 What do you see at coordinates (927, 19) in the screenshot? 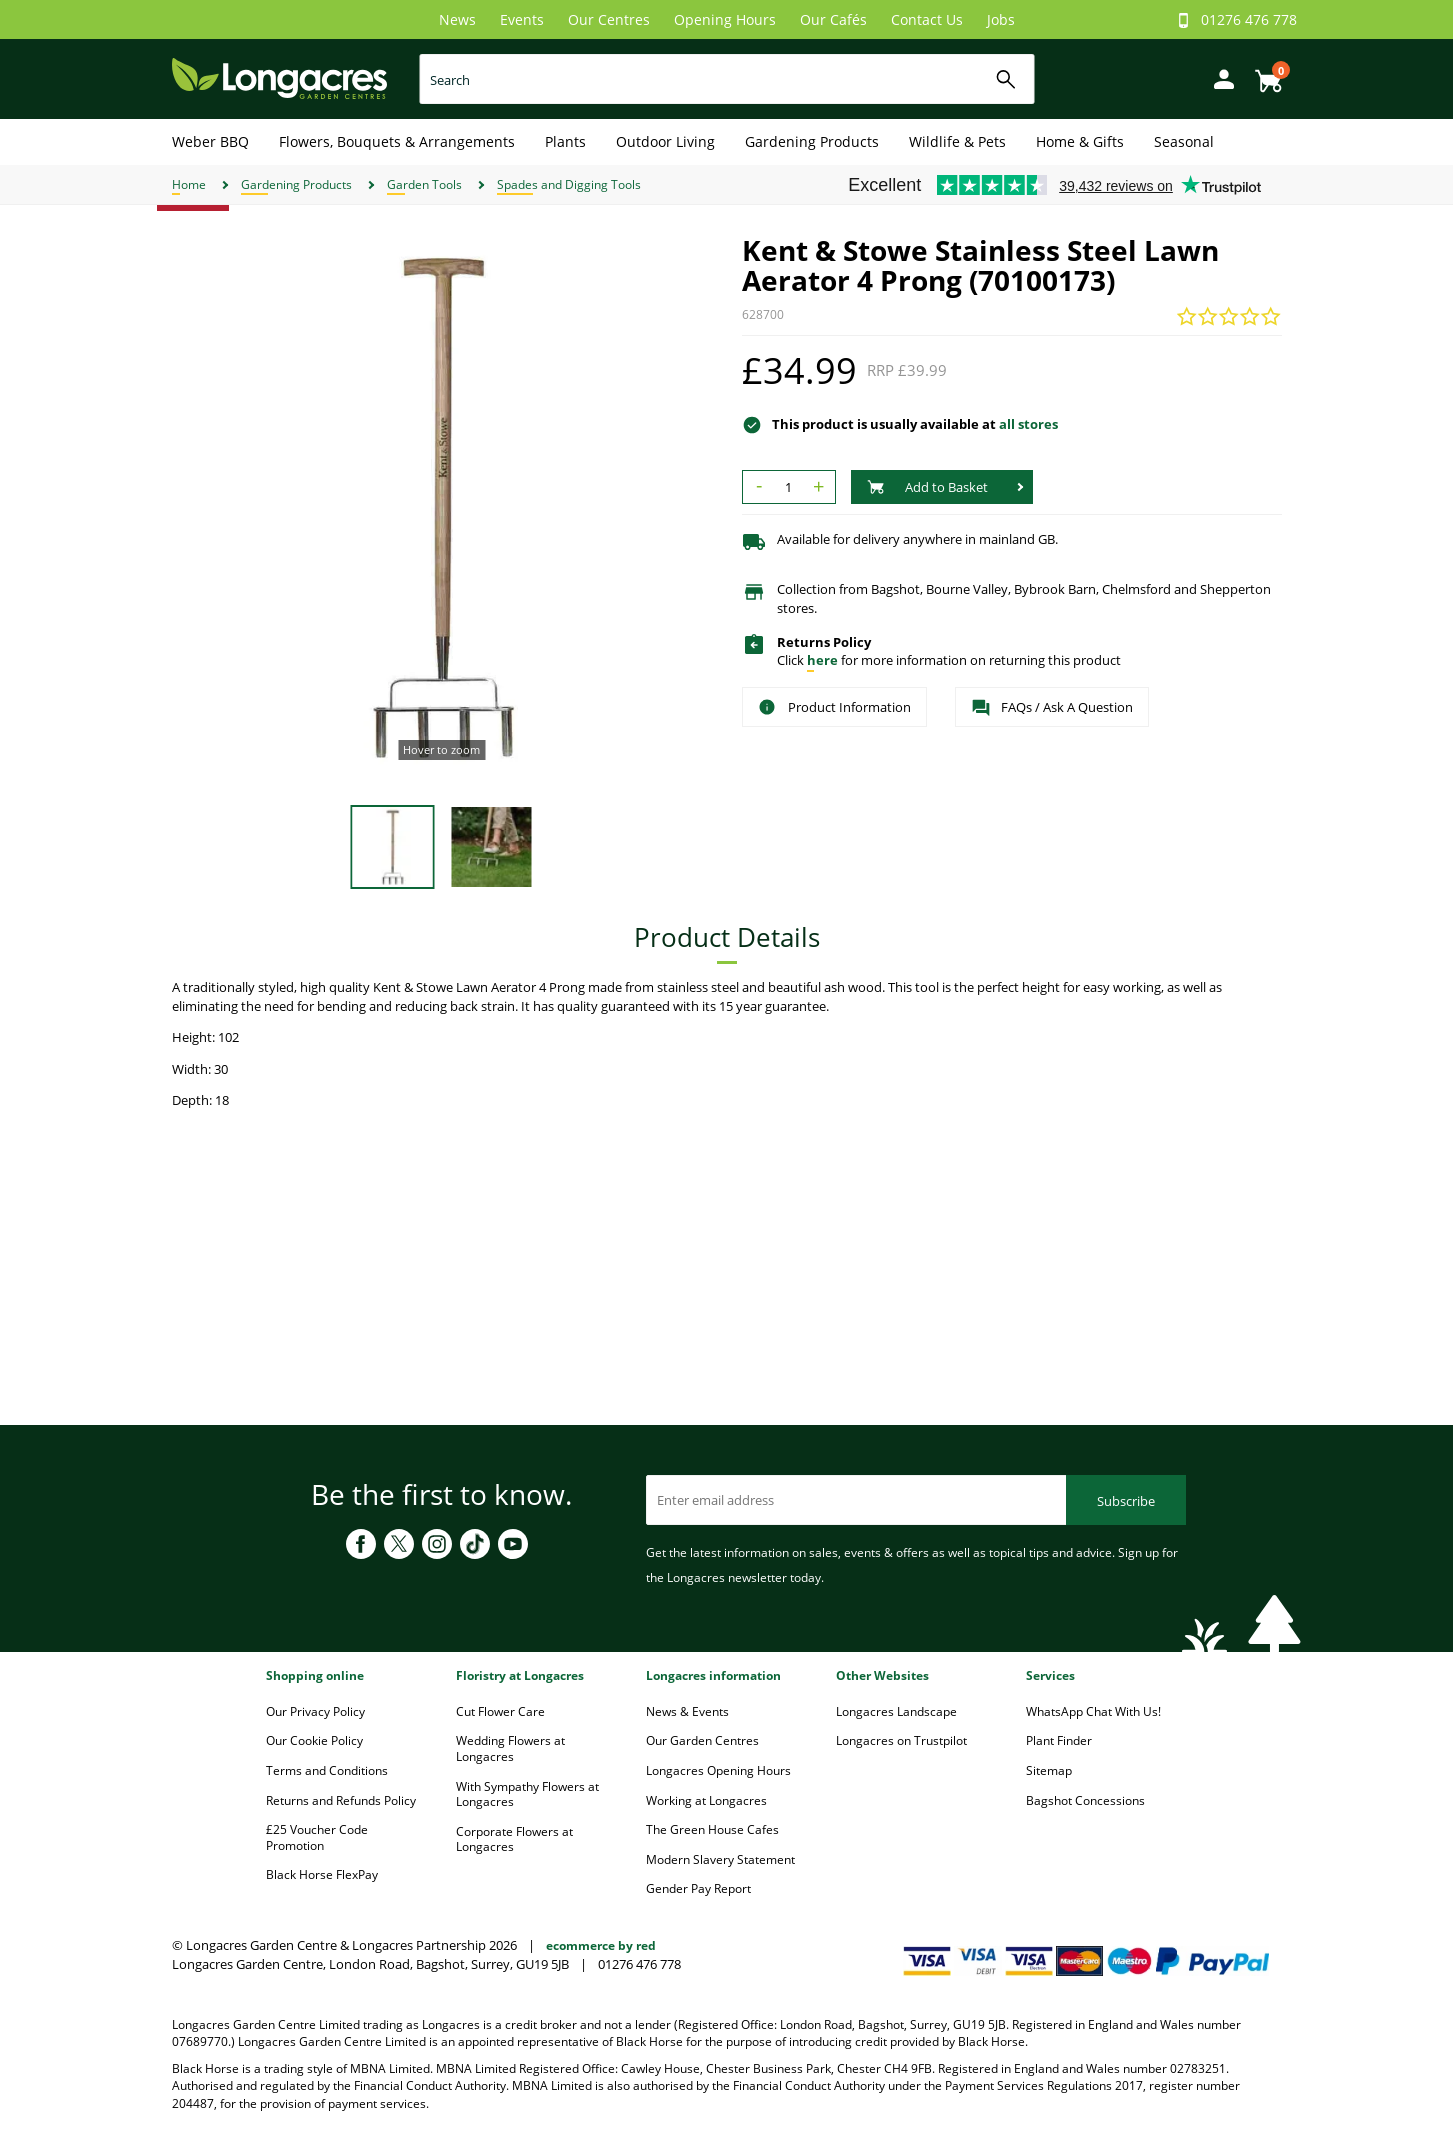
I see `Contact Us` at bounding box center [927, 19].